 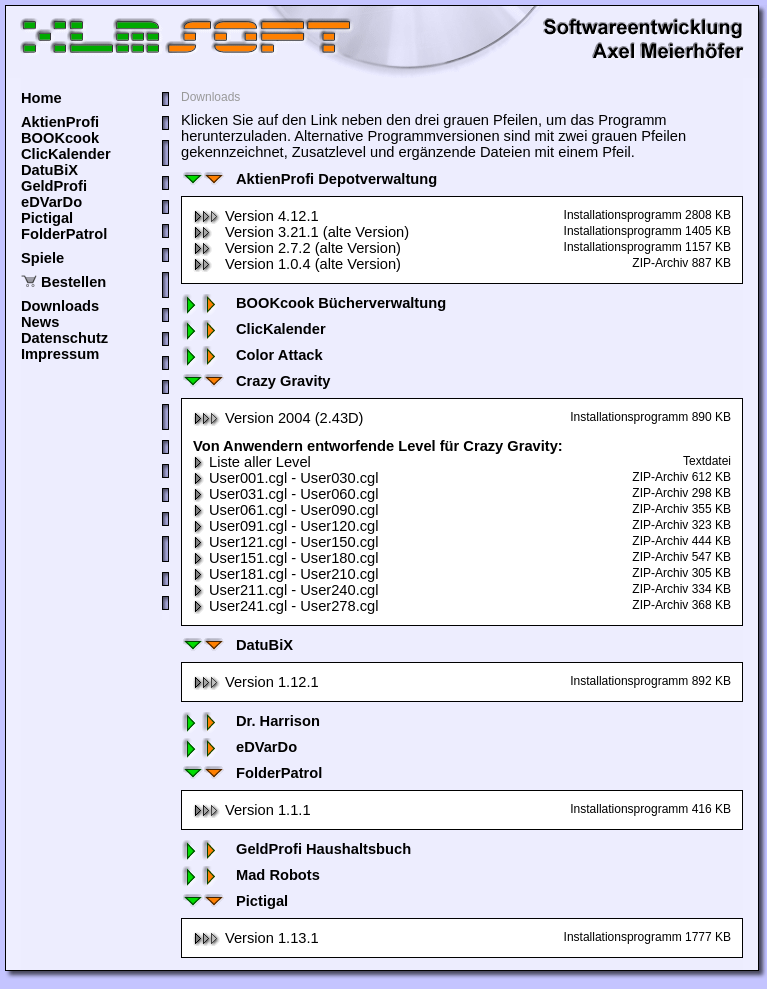 I want to click on Version 1.12.1, so click(x=256, y=682).